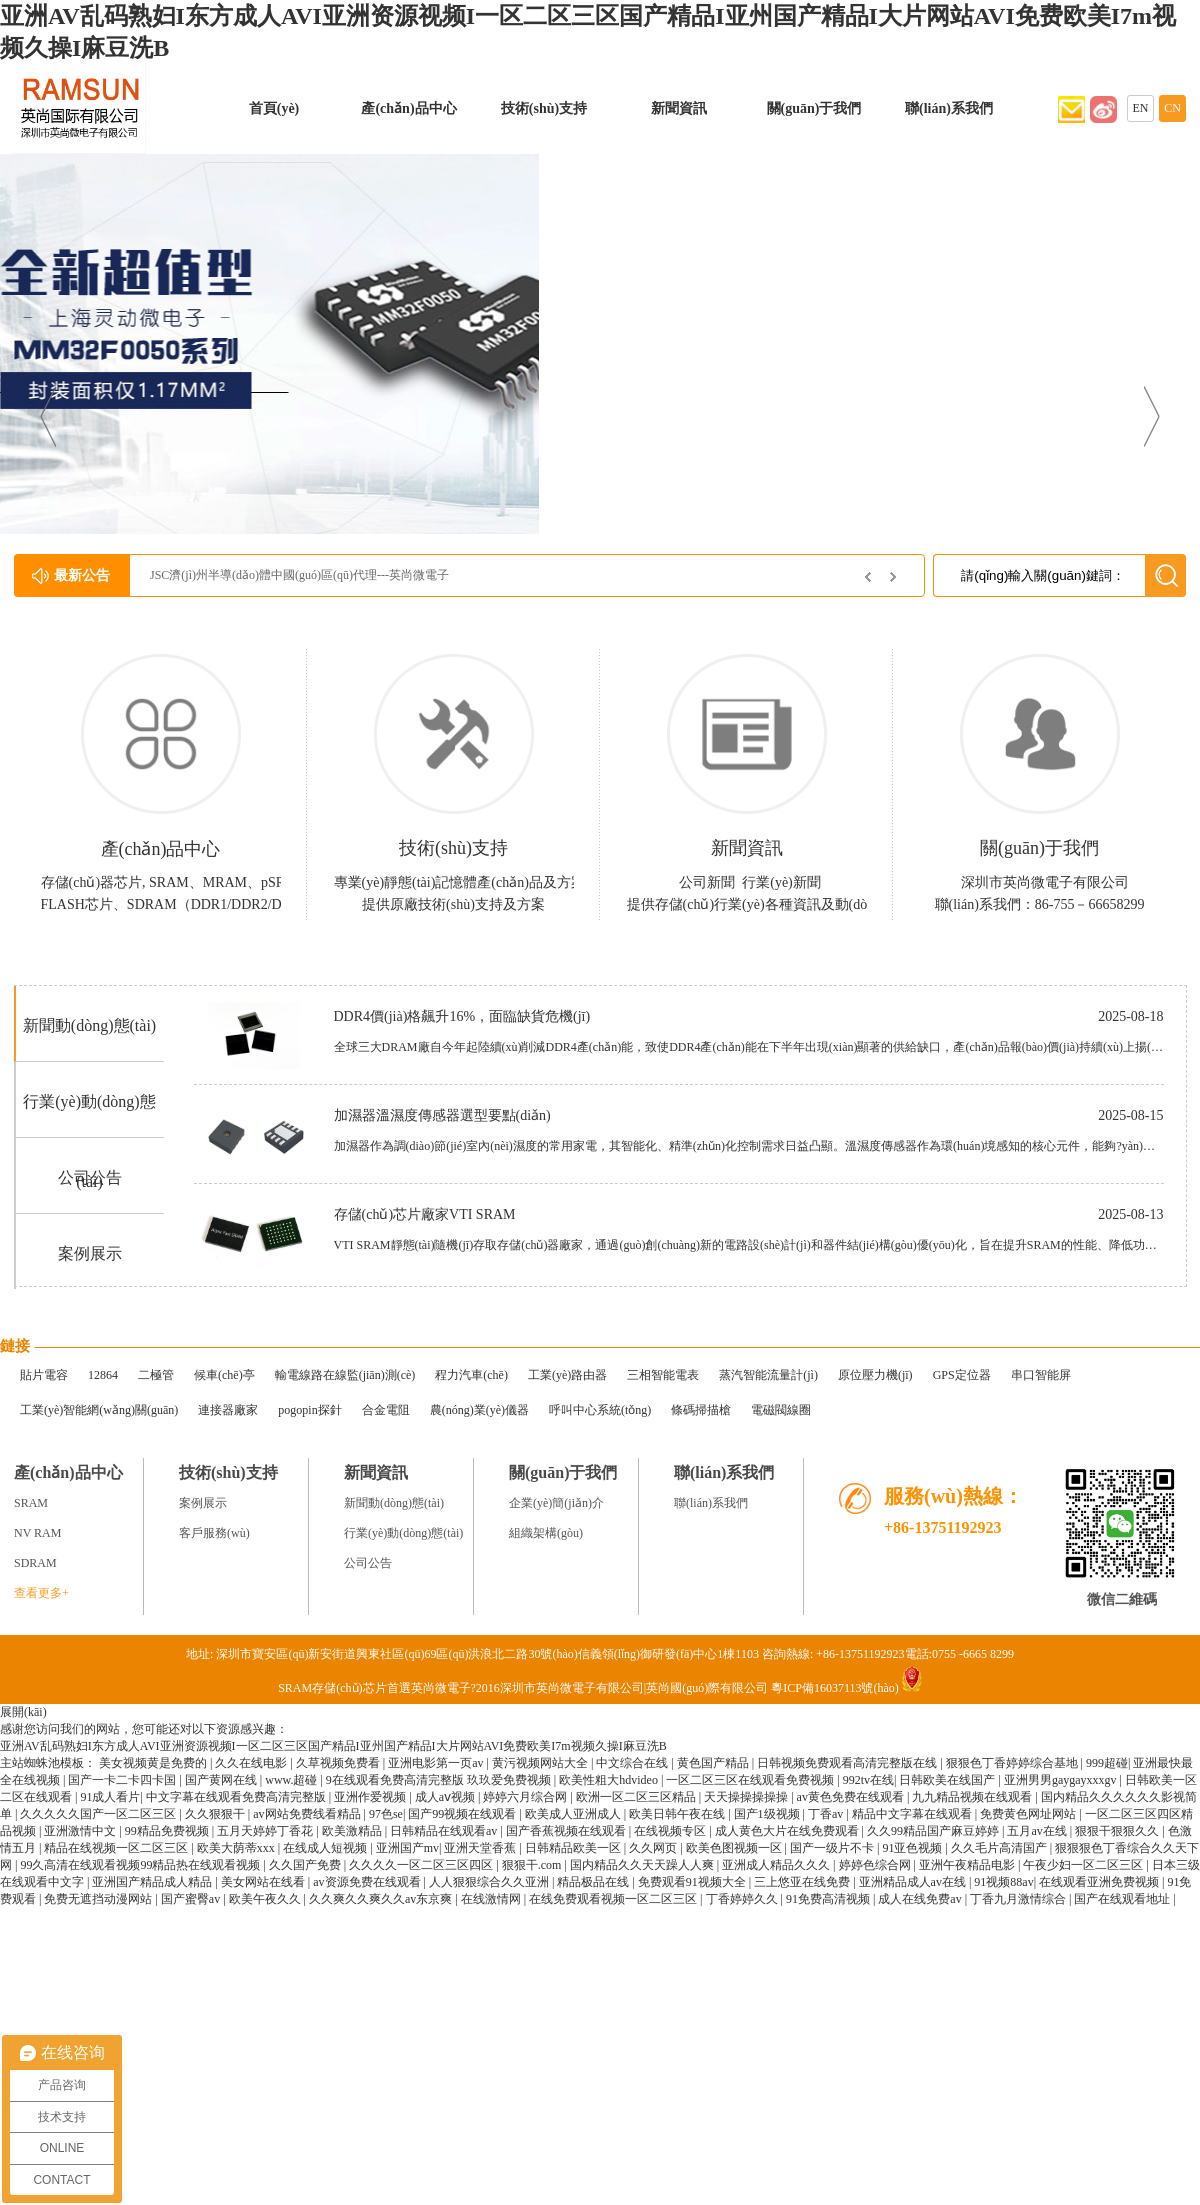 The height and width of the screenshot is (2205, 1200). What do you see at coordinates (345, 1375) in the screenshot?
I see `輸電線路在線監(jiān)測(cè)` at bounding box center [345, 1375].